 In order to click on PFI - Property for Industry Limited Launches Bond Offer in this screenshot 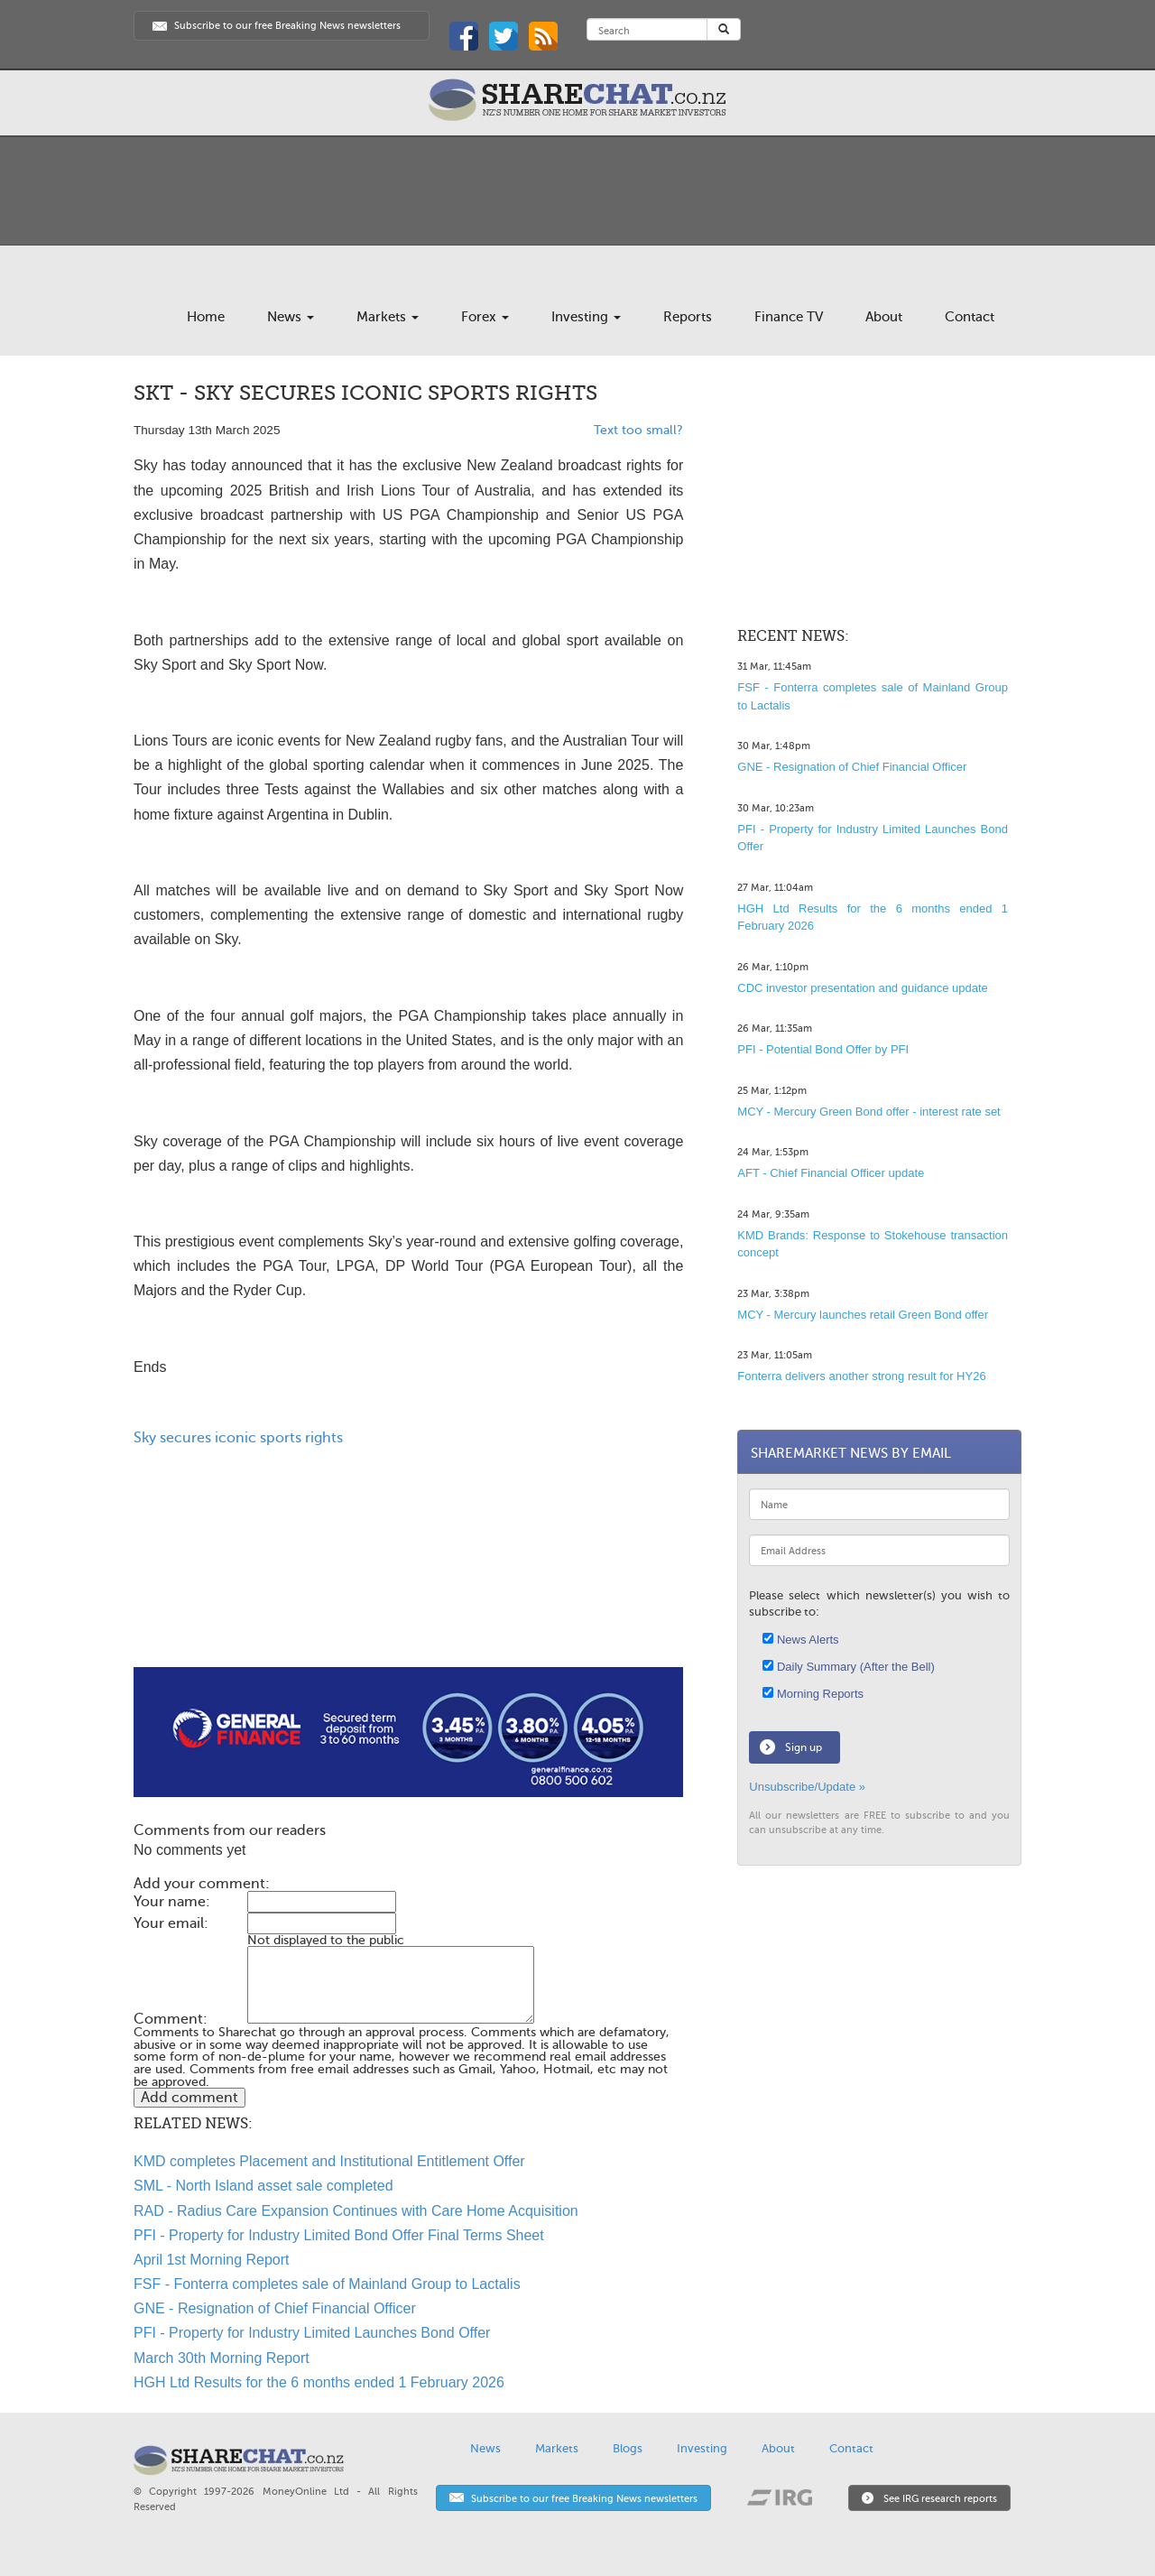, I will do `click(312, 2332)`.